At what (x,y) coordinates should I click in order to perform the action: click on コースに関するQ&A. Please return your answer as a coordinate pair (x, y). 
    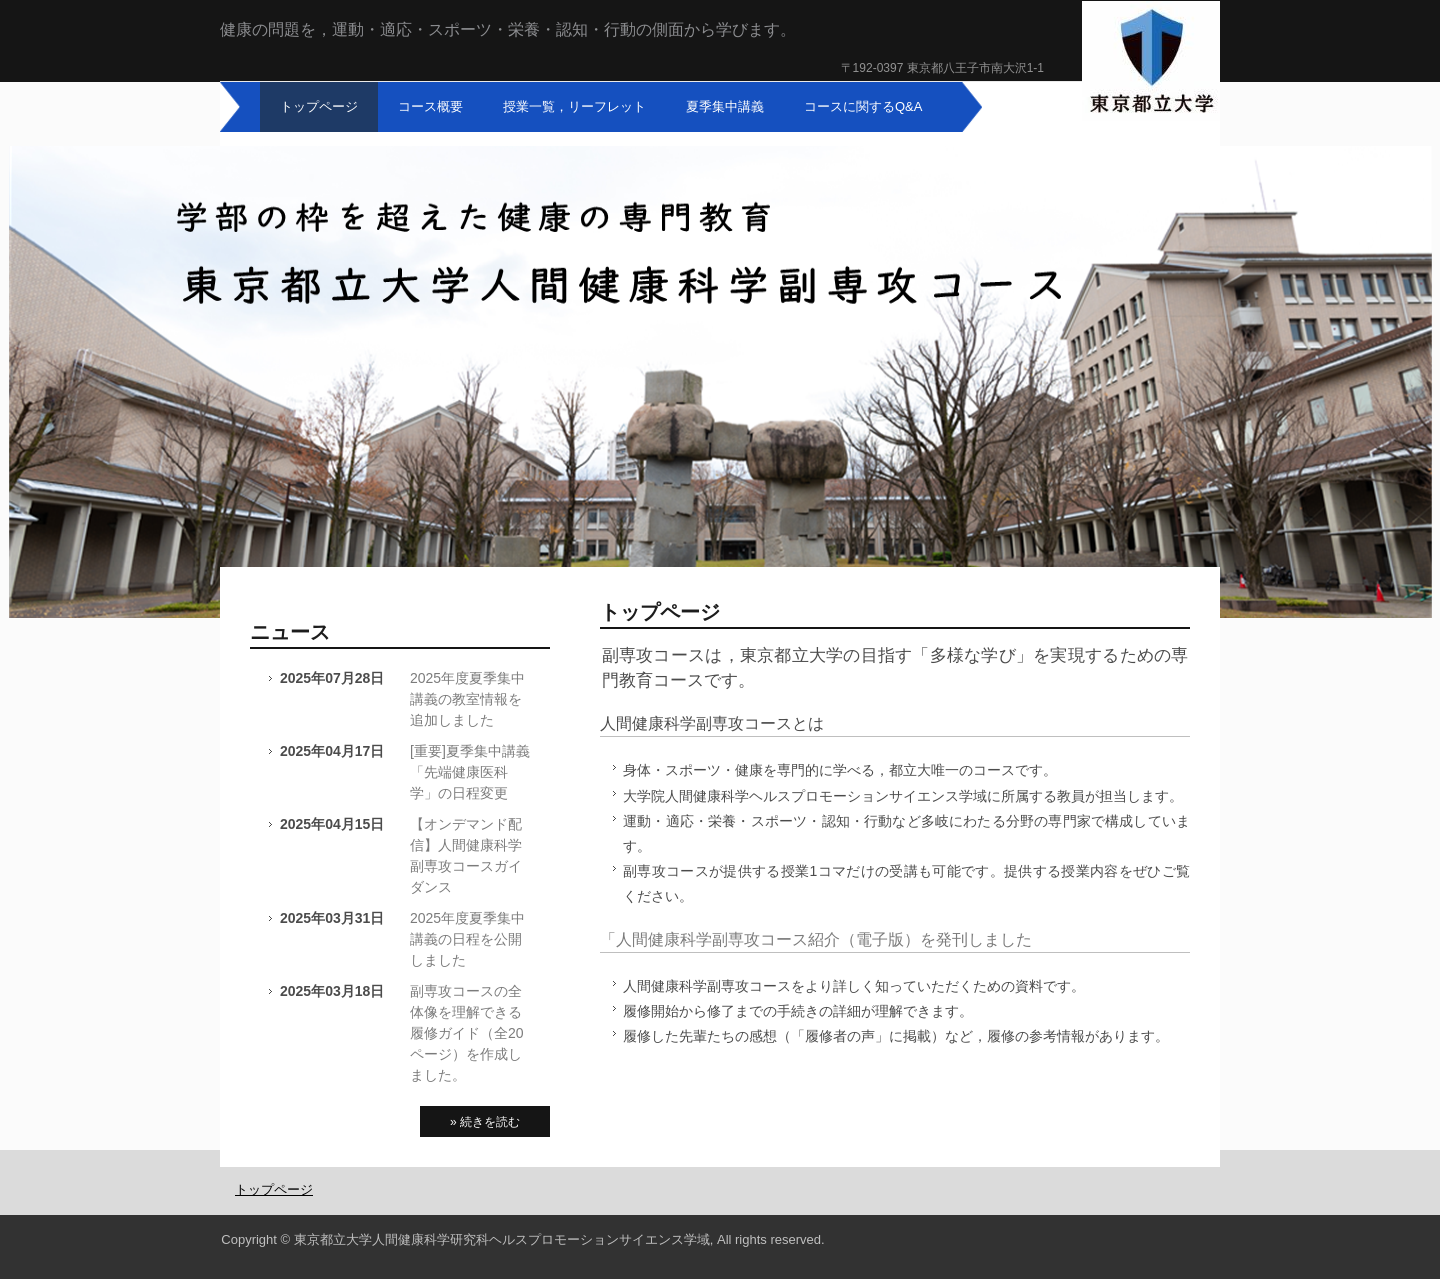
    Looking at the image, I should click on (863, 106).